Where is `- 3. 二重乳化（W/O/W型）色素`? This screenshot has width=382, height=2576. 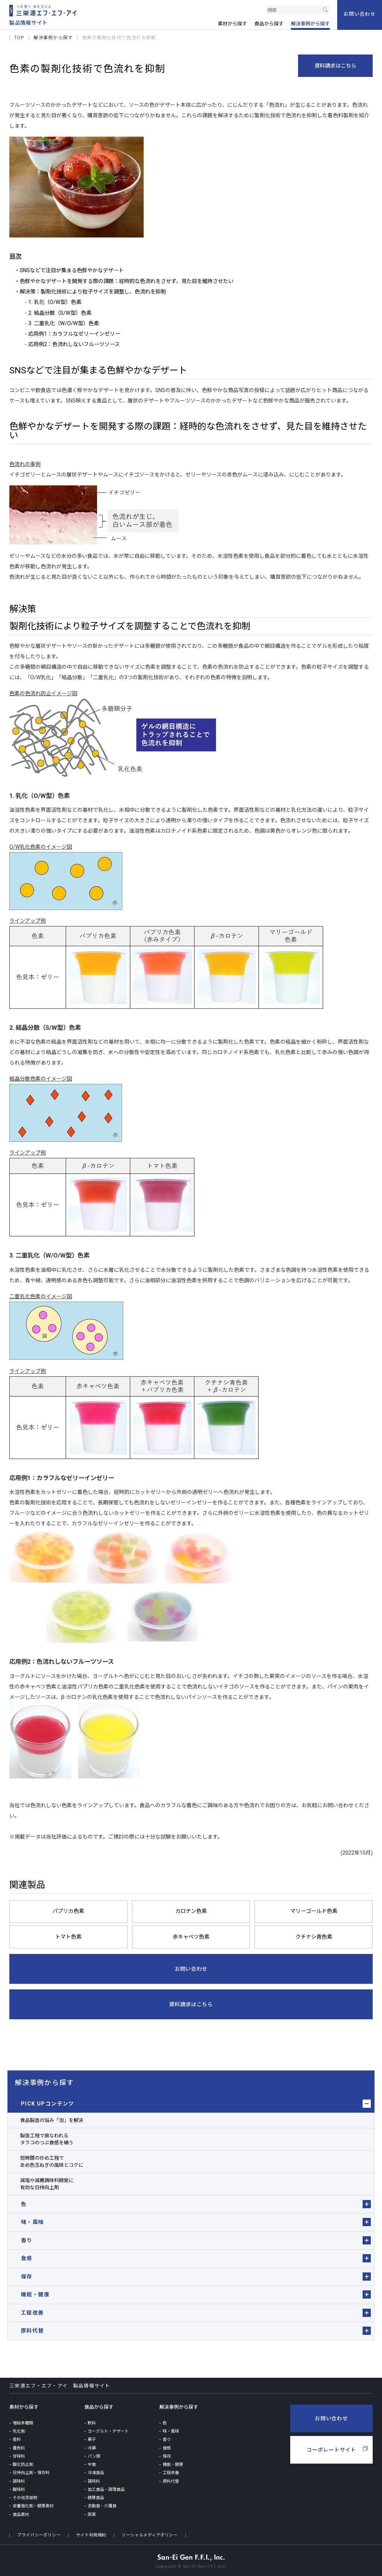 - 3. 二重乳化（W/O/W型）色素 is located at coordinates (61, 323).